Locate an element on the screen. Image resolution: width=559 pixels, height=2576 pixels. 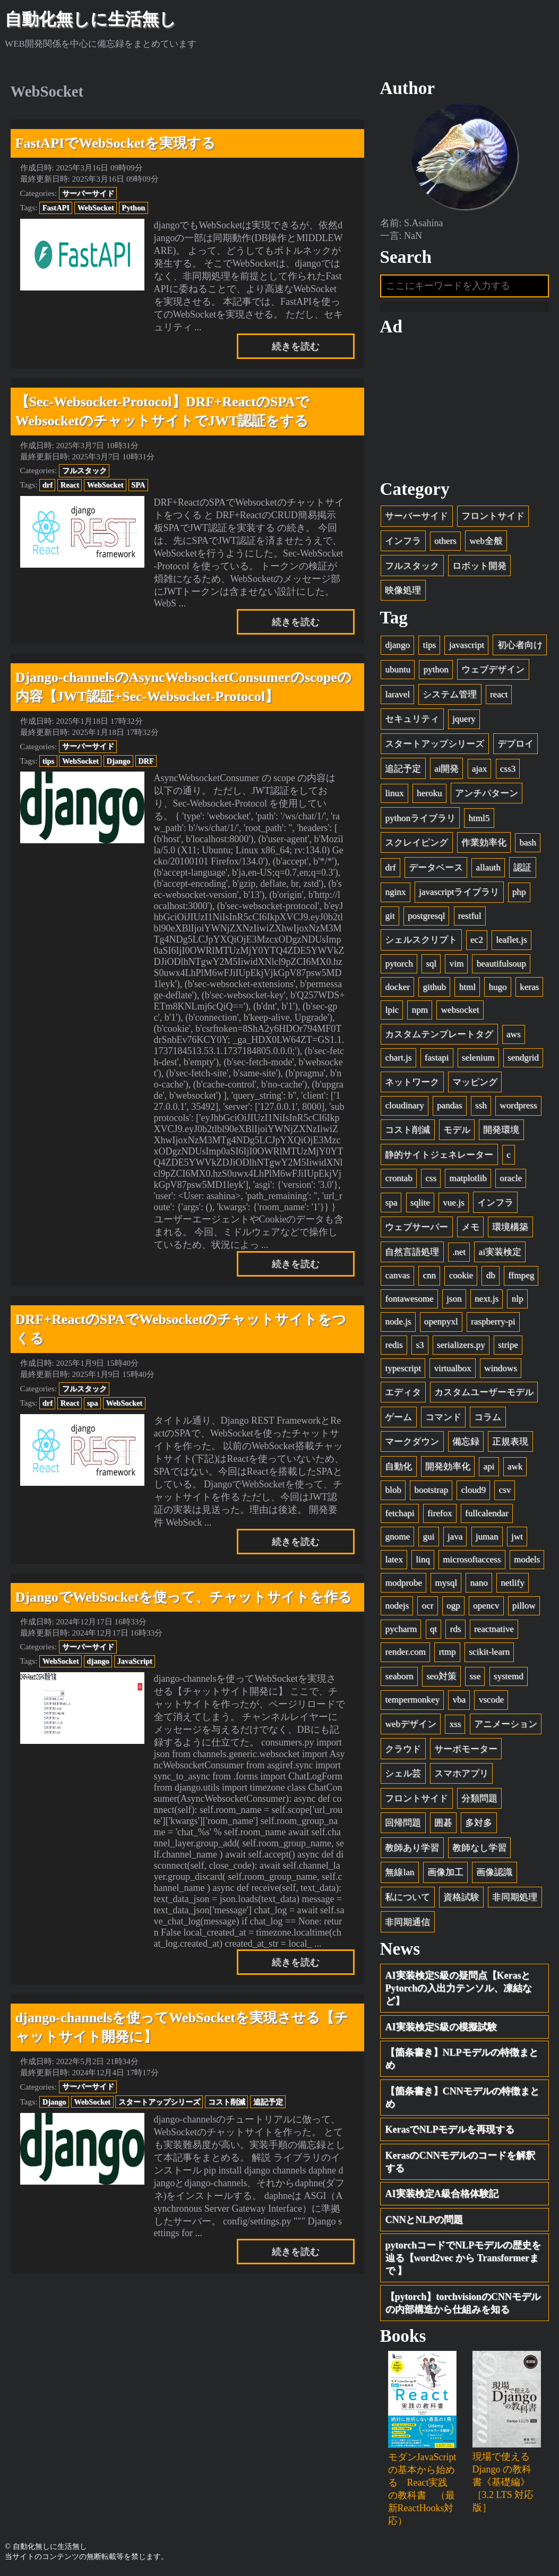
typescript is located at coordinates (402, 1368).